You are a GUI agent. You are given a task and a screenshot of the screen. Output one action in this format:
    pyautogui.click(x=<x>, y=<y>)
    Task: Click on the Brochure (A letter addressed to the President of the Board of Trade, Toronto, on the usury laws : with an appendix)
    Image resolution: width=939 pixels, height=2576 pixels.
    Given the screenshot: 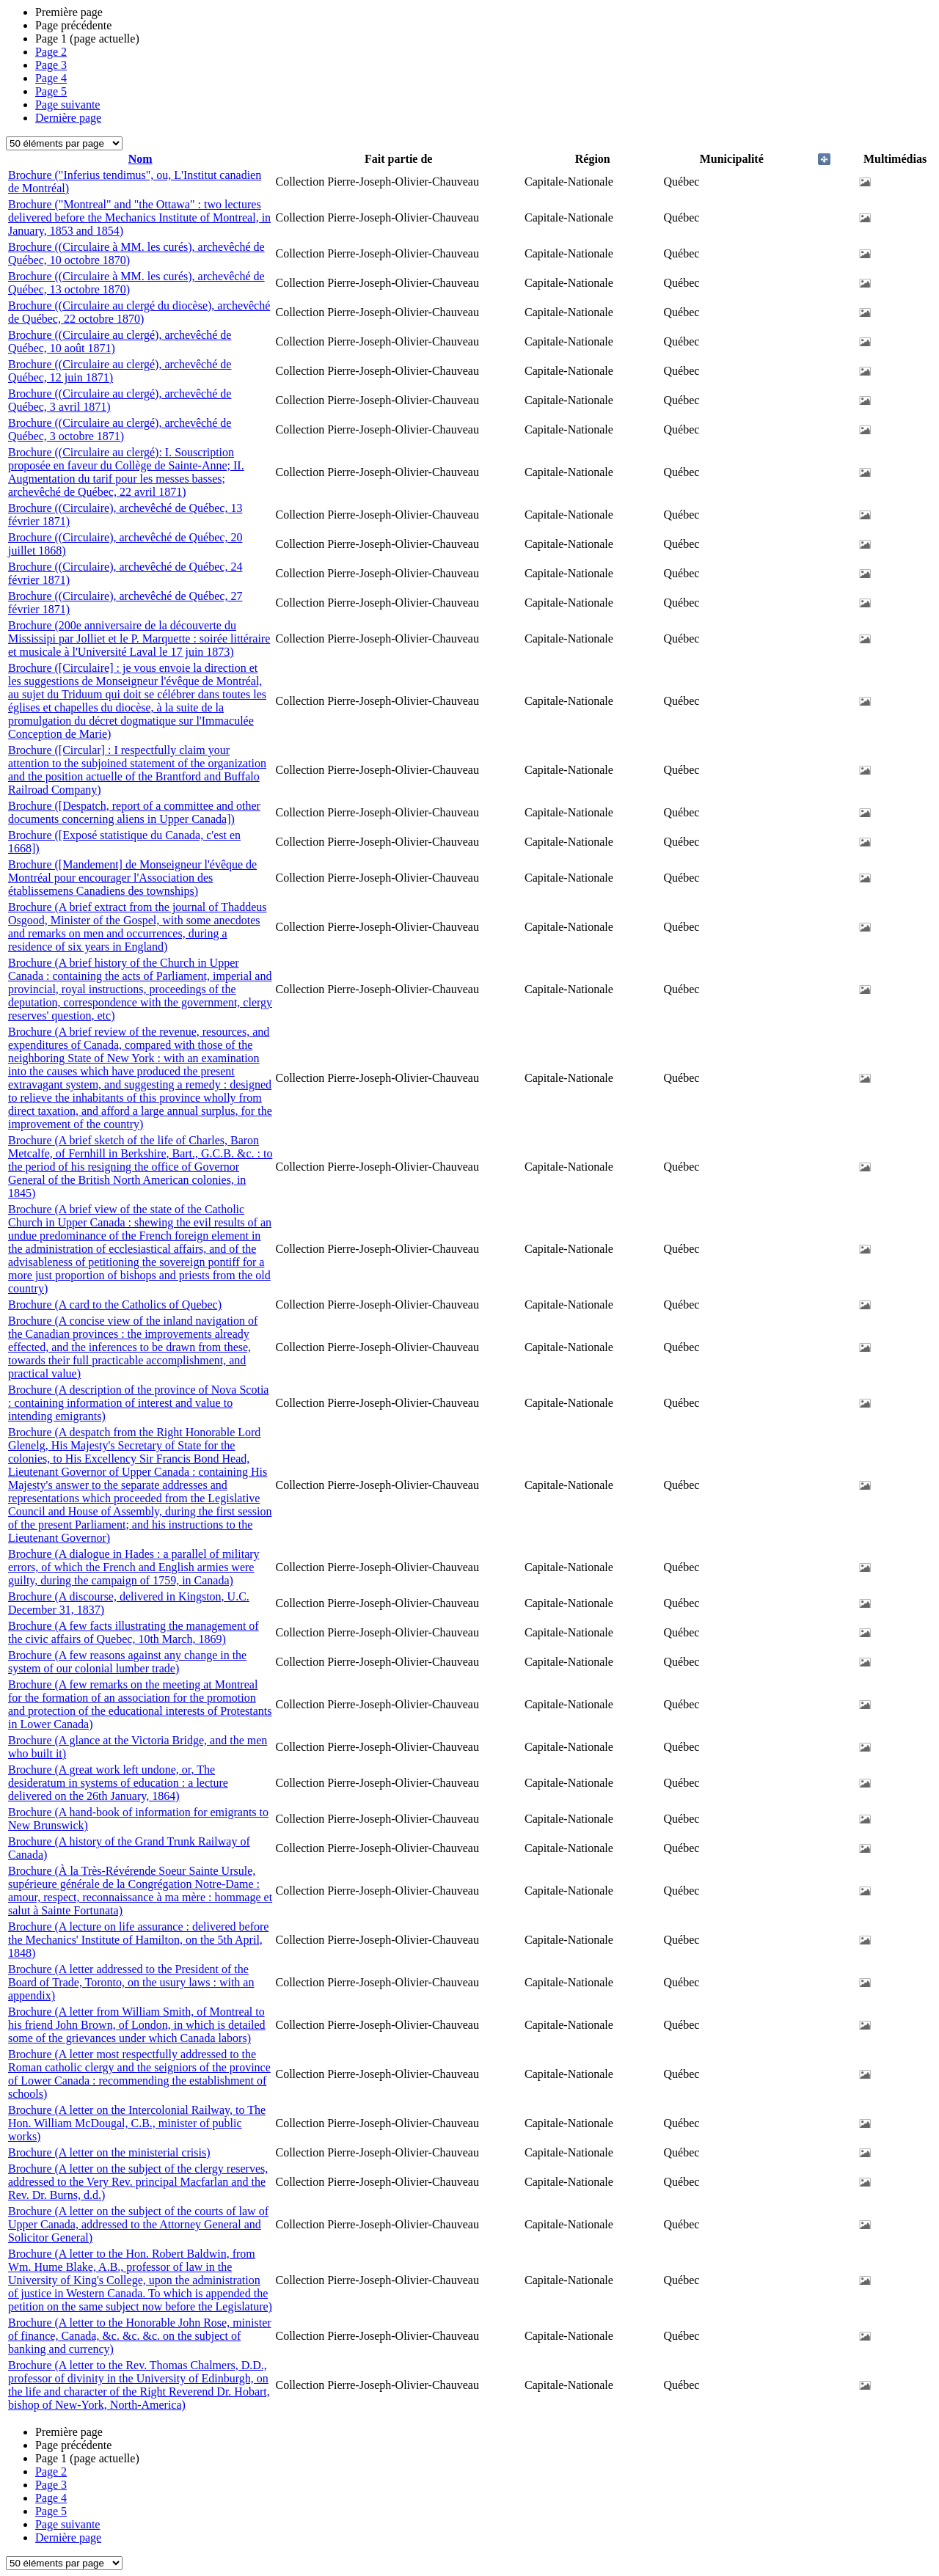 What is the action you would take?
    pyautogui.click(x=131, y=1982)
    